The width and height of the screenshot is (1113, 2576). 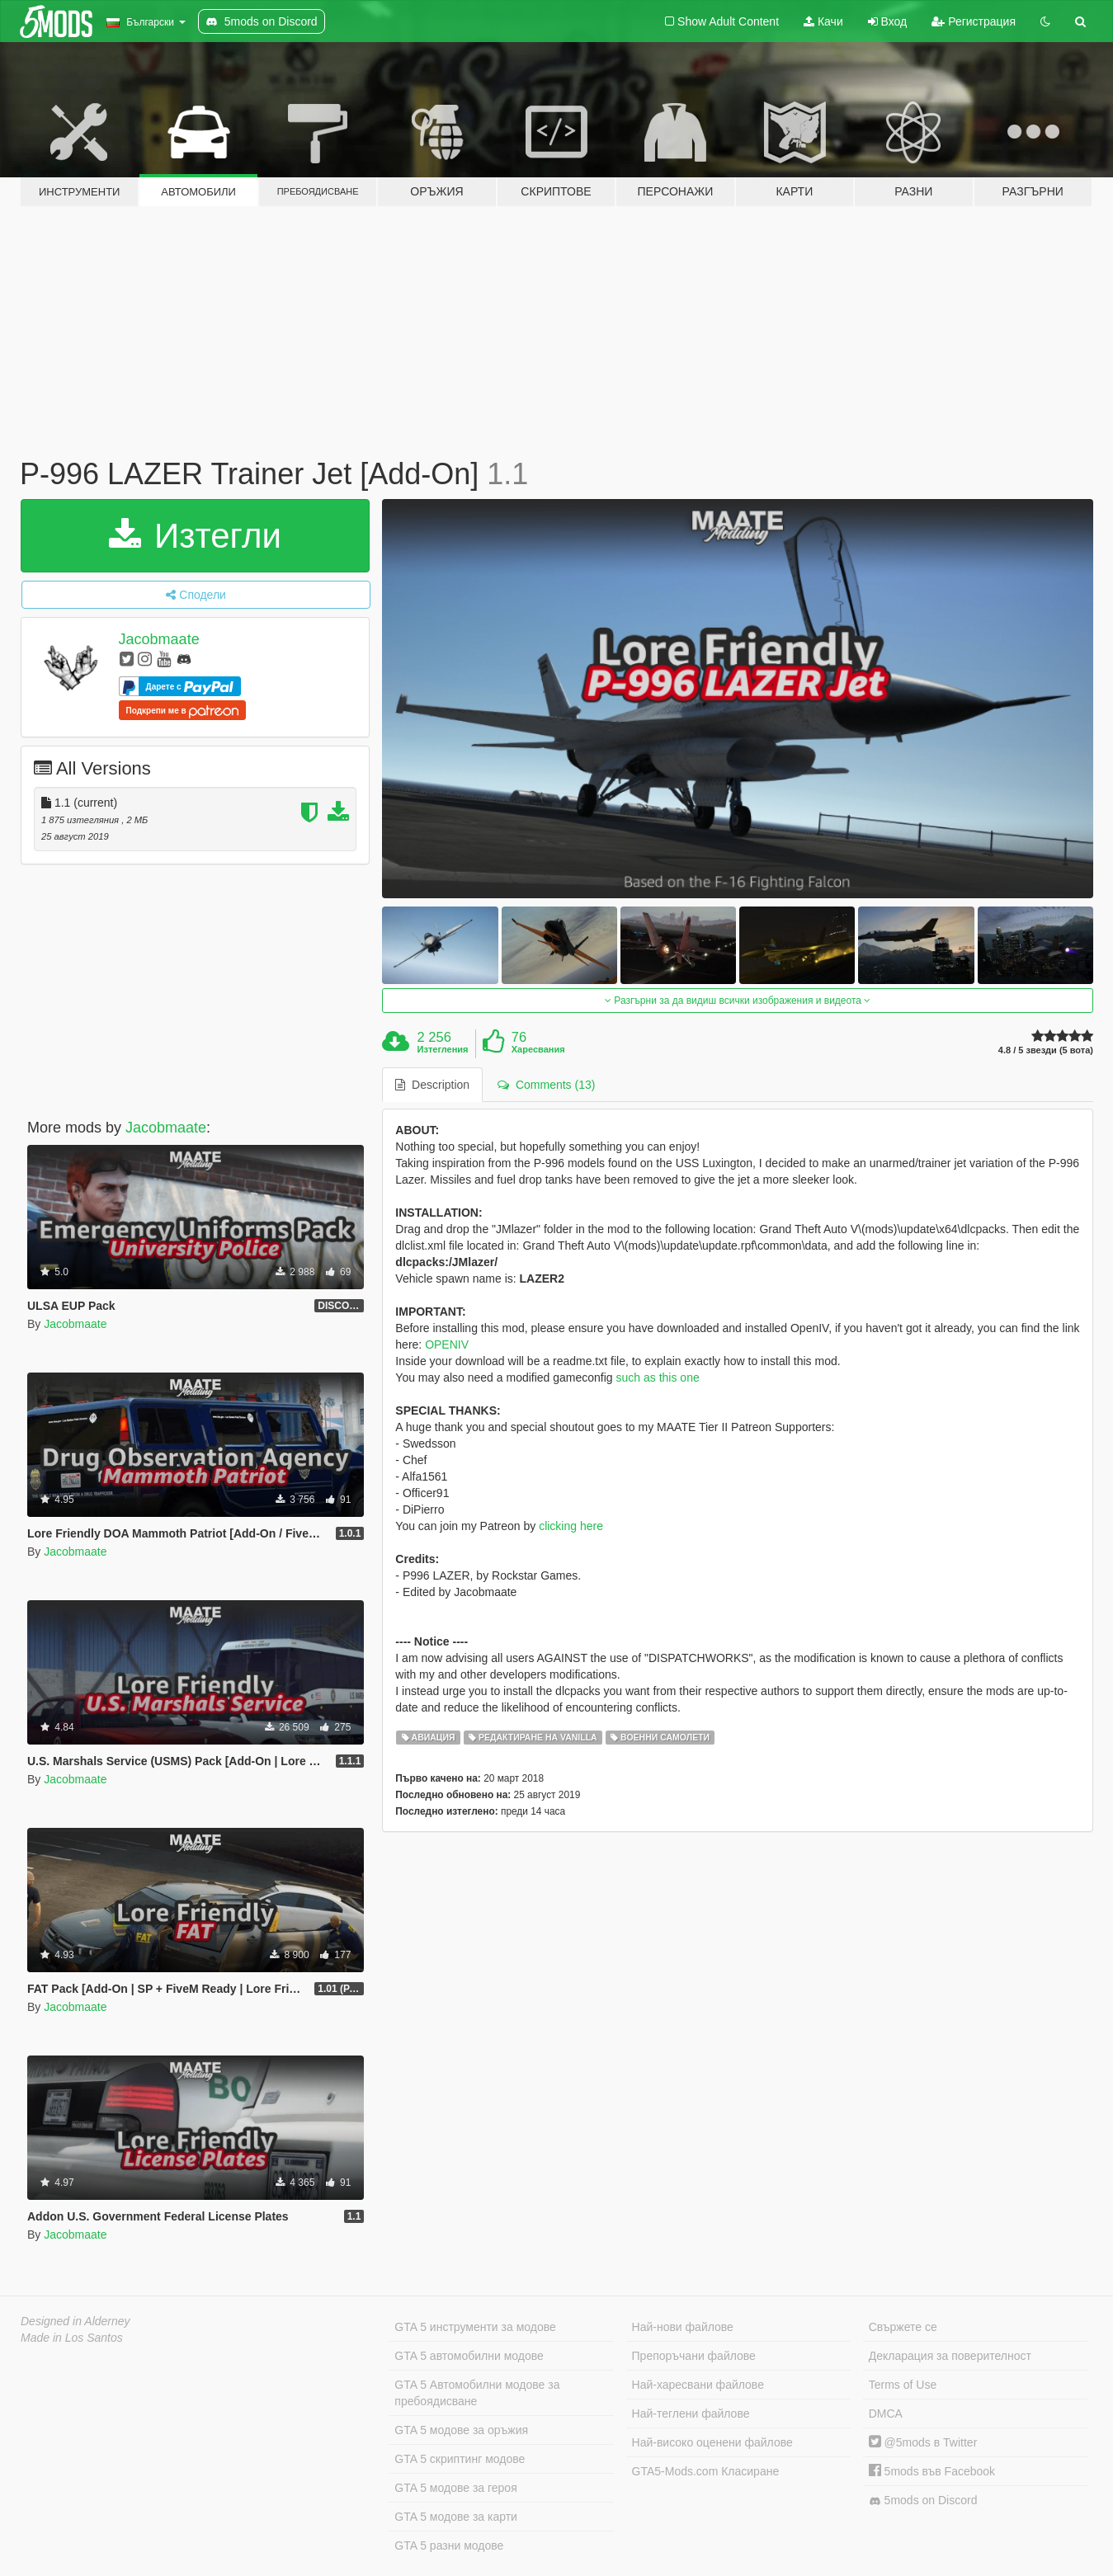 What do you see at coordinates (448, 2545) in the screenshot?
I see `GTA 5 разни модове` at bounding box center [448, 2545].